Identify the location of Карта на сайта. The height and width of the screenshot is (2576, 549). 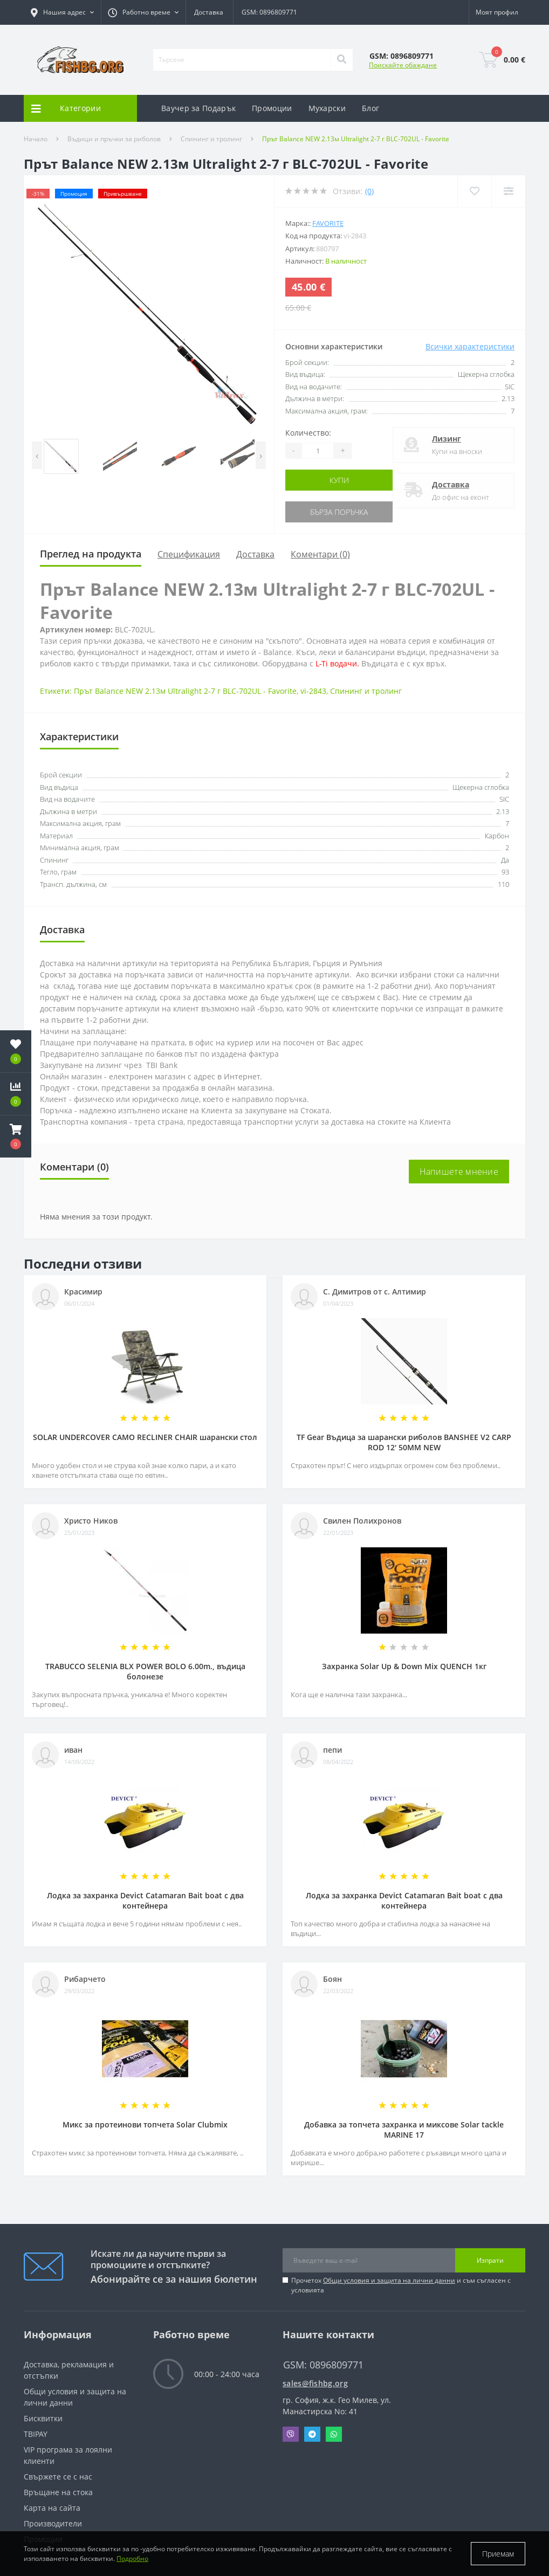
(52, 2508).